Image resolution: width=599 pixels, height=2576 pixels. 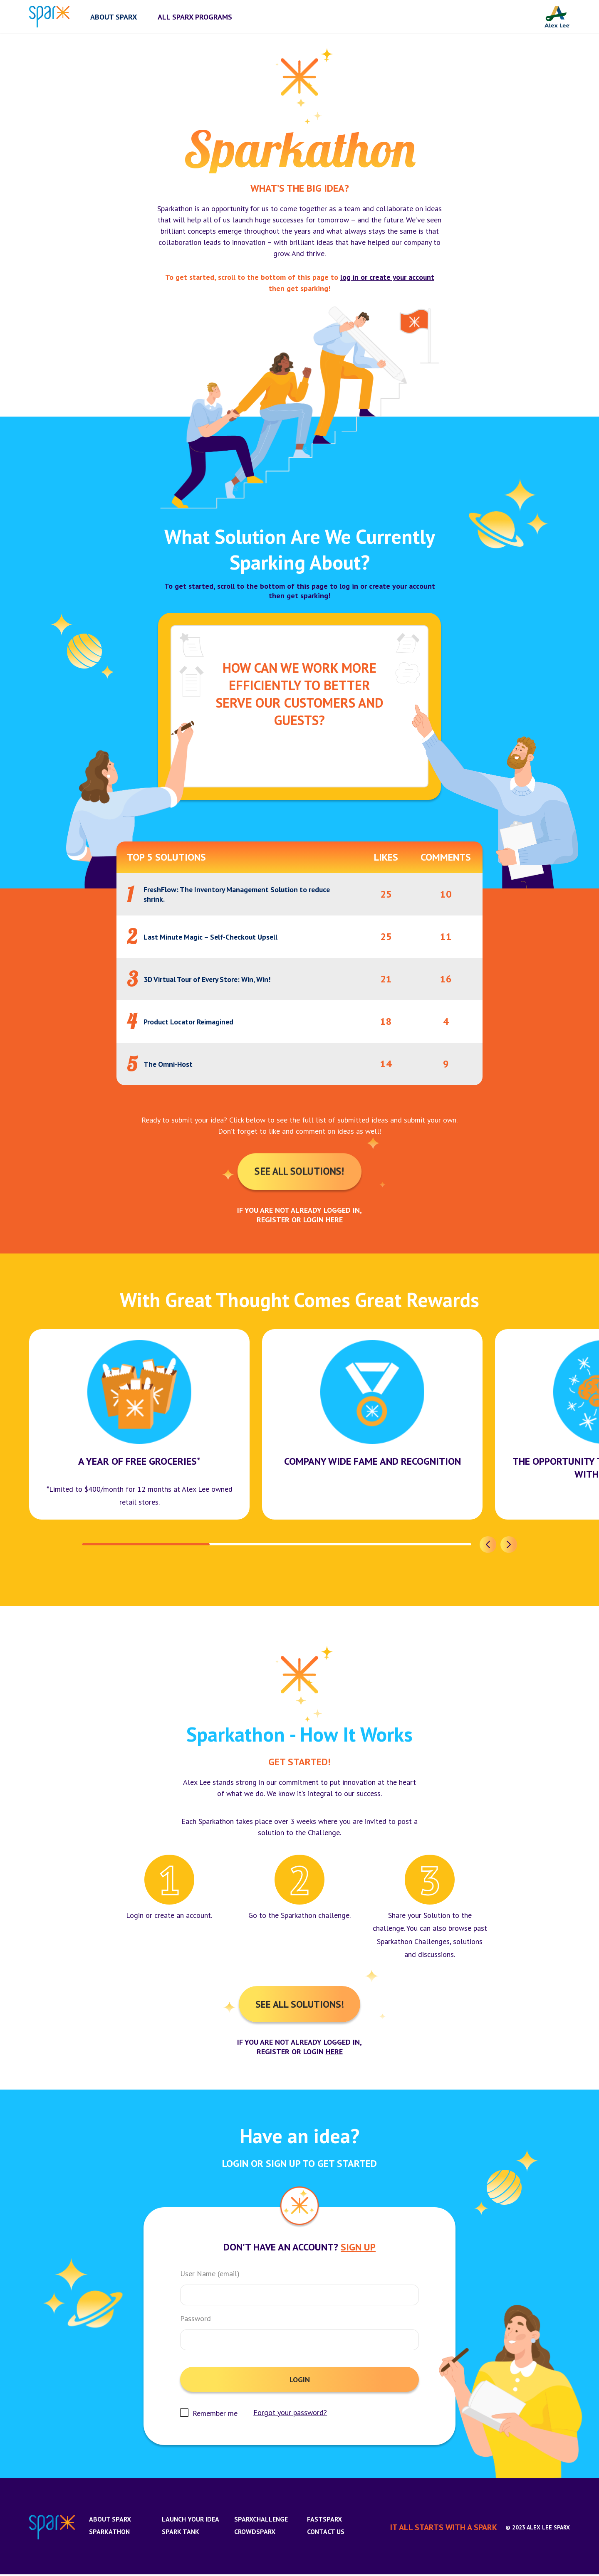 I want to click on Remember me, so click(x=215, y=2415).